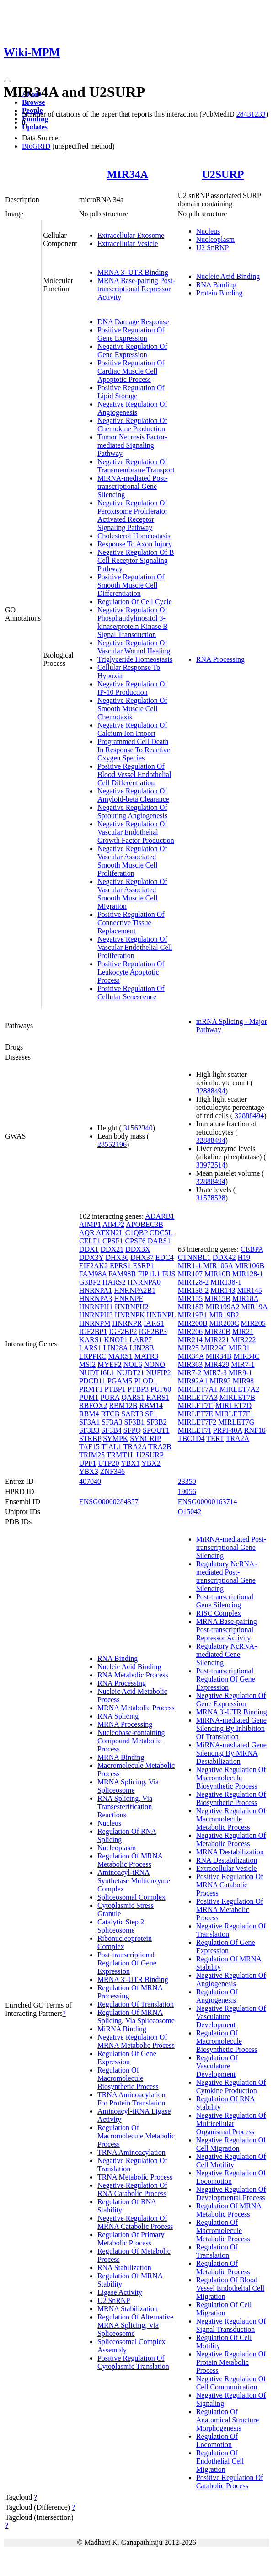  What do you see at coordinates (231, 1840) in the screenshot?
I see `Negative Regulation Of Metabolic Process` at bounding box center [231, 1840].